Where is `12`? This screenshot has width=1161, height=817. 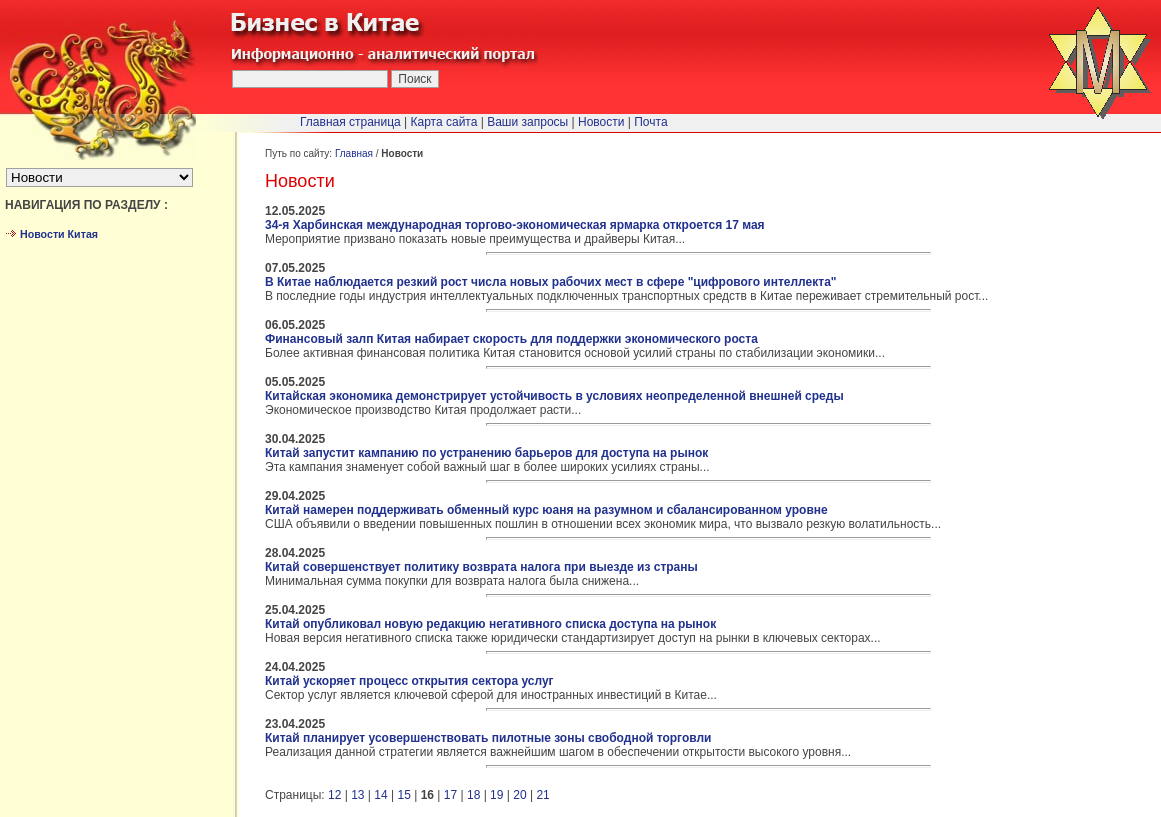
12 is located at coordinates (334, 795).